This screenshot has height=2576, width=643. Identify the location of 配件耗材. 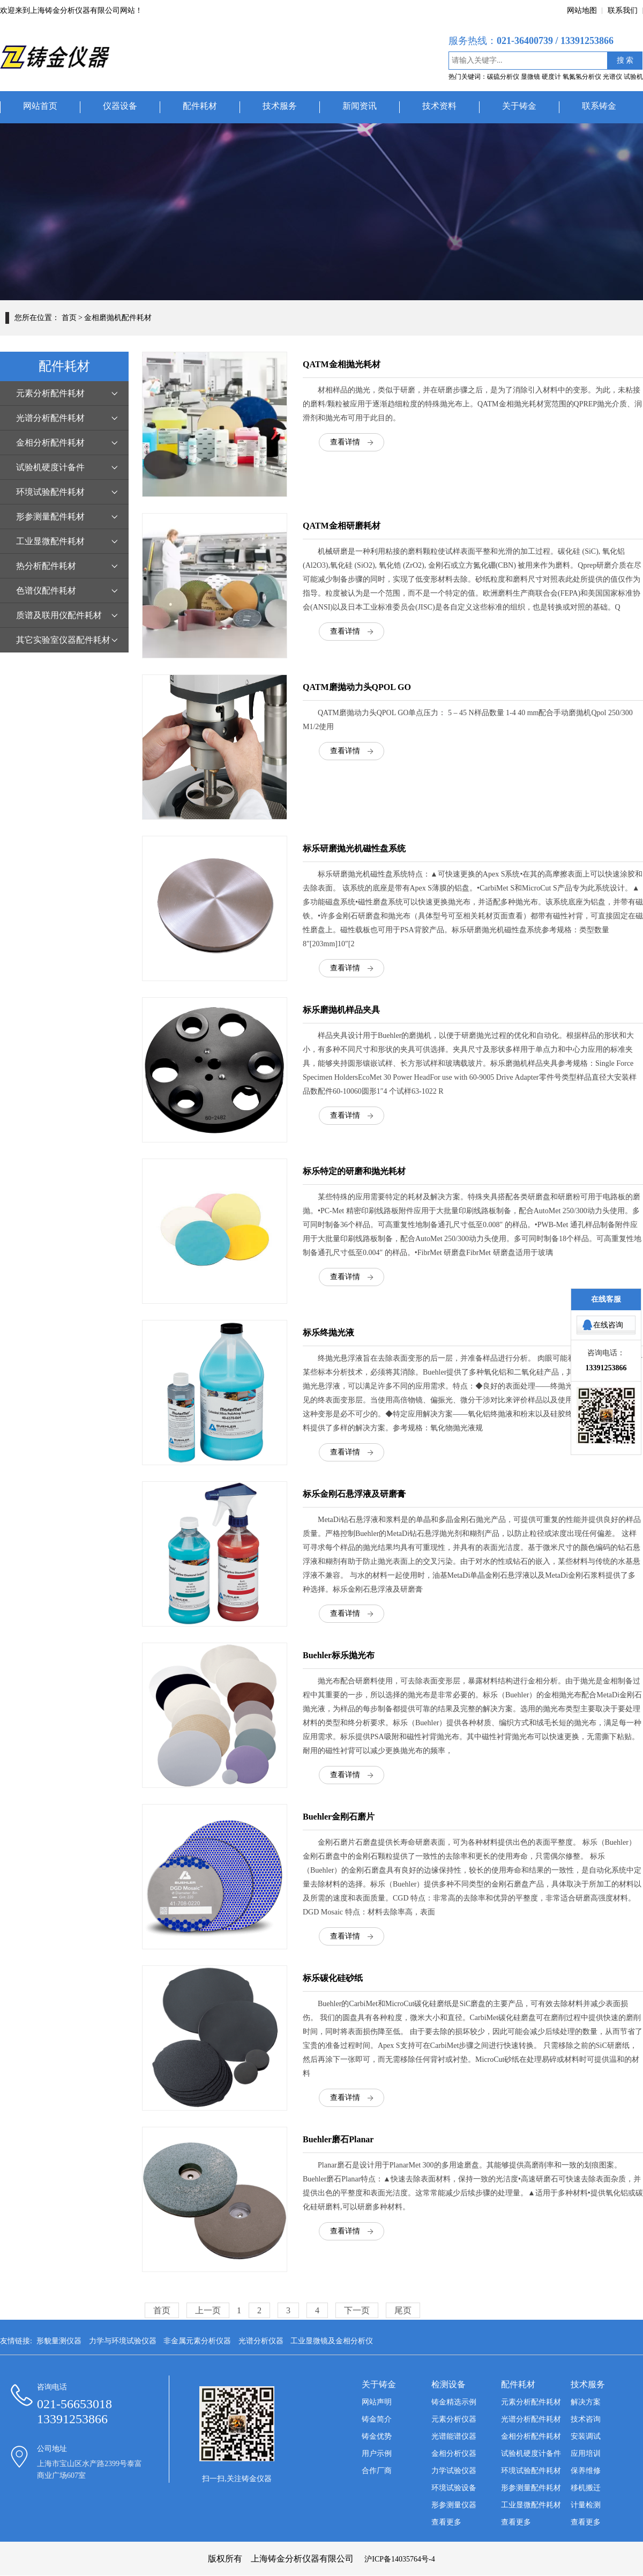
(200, 105).